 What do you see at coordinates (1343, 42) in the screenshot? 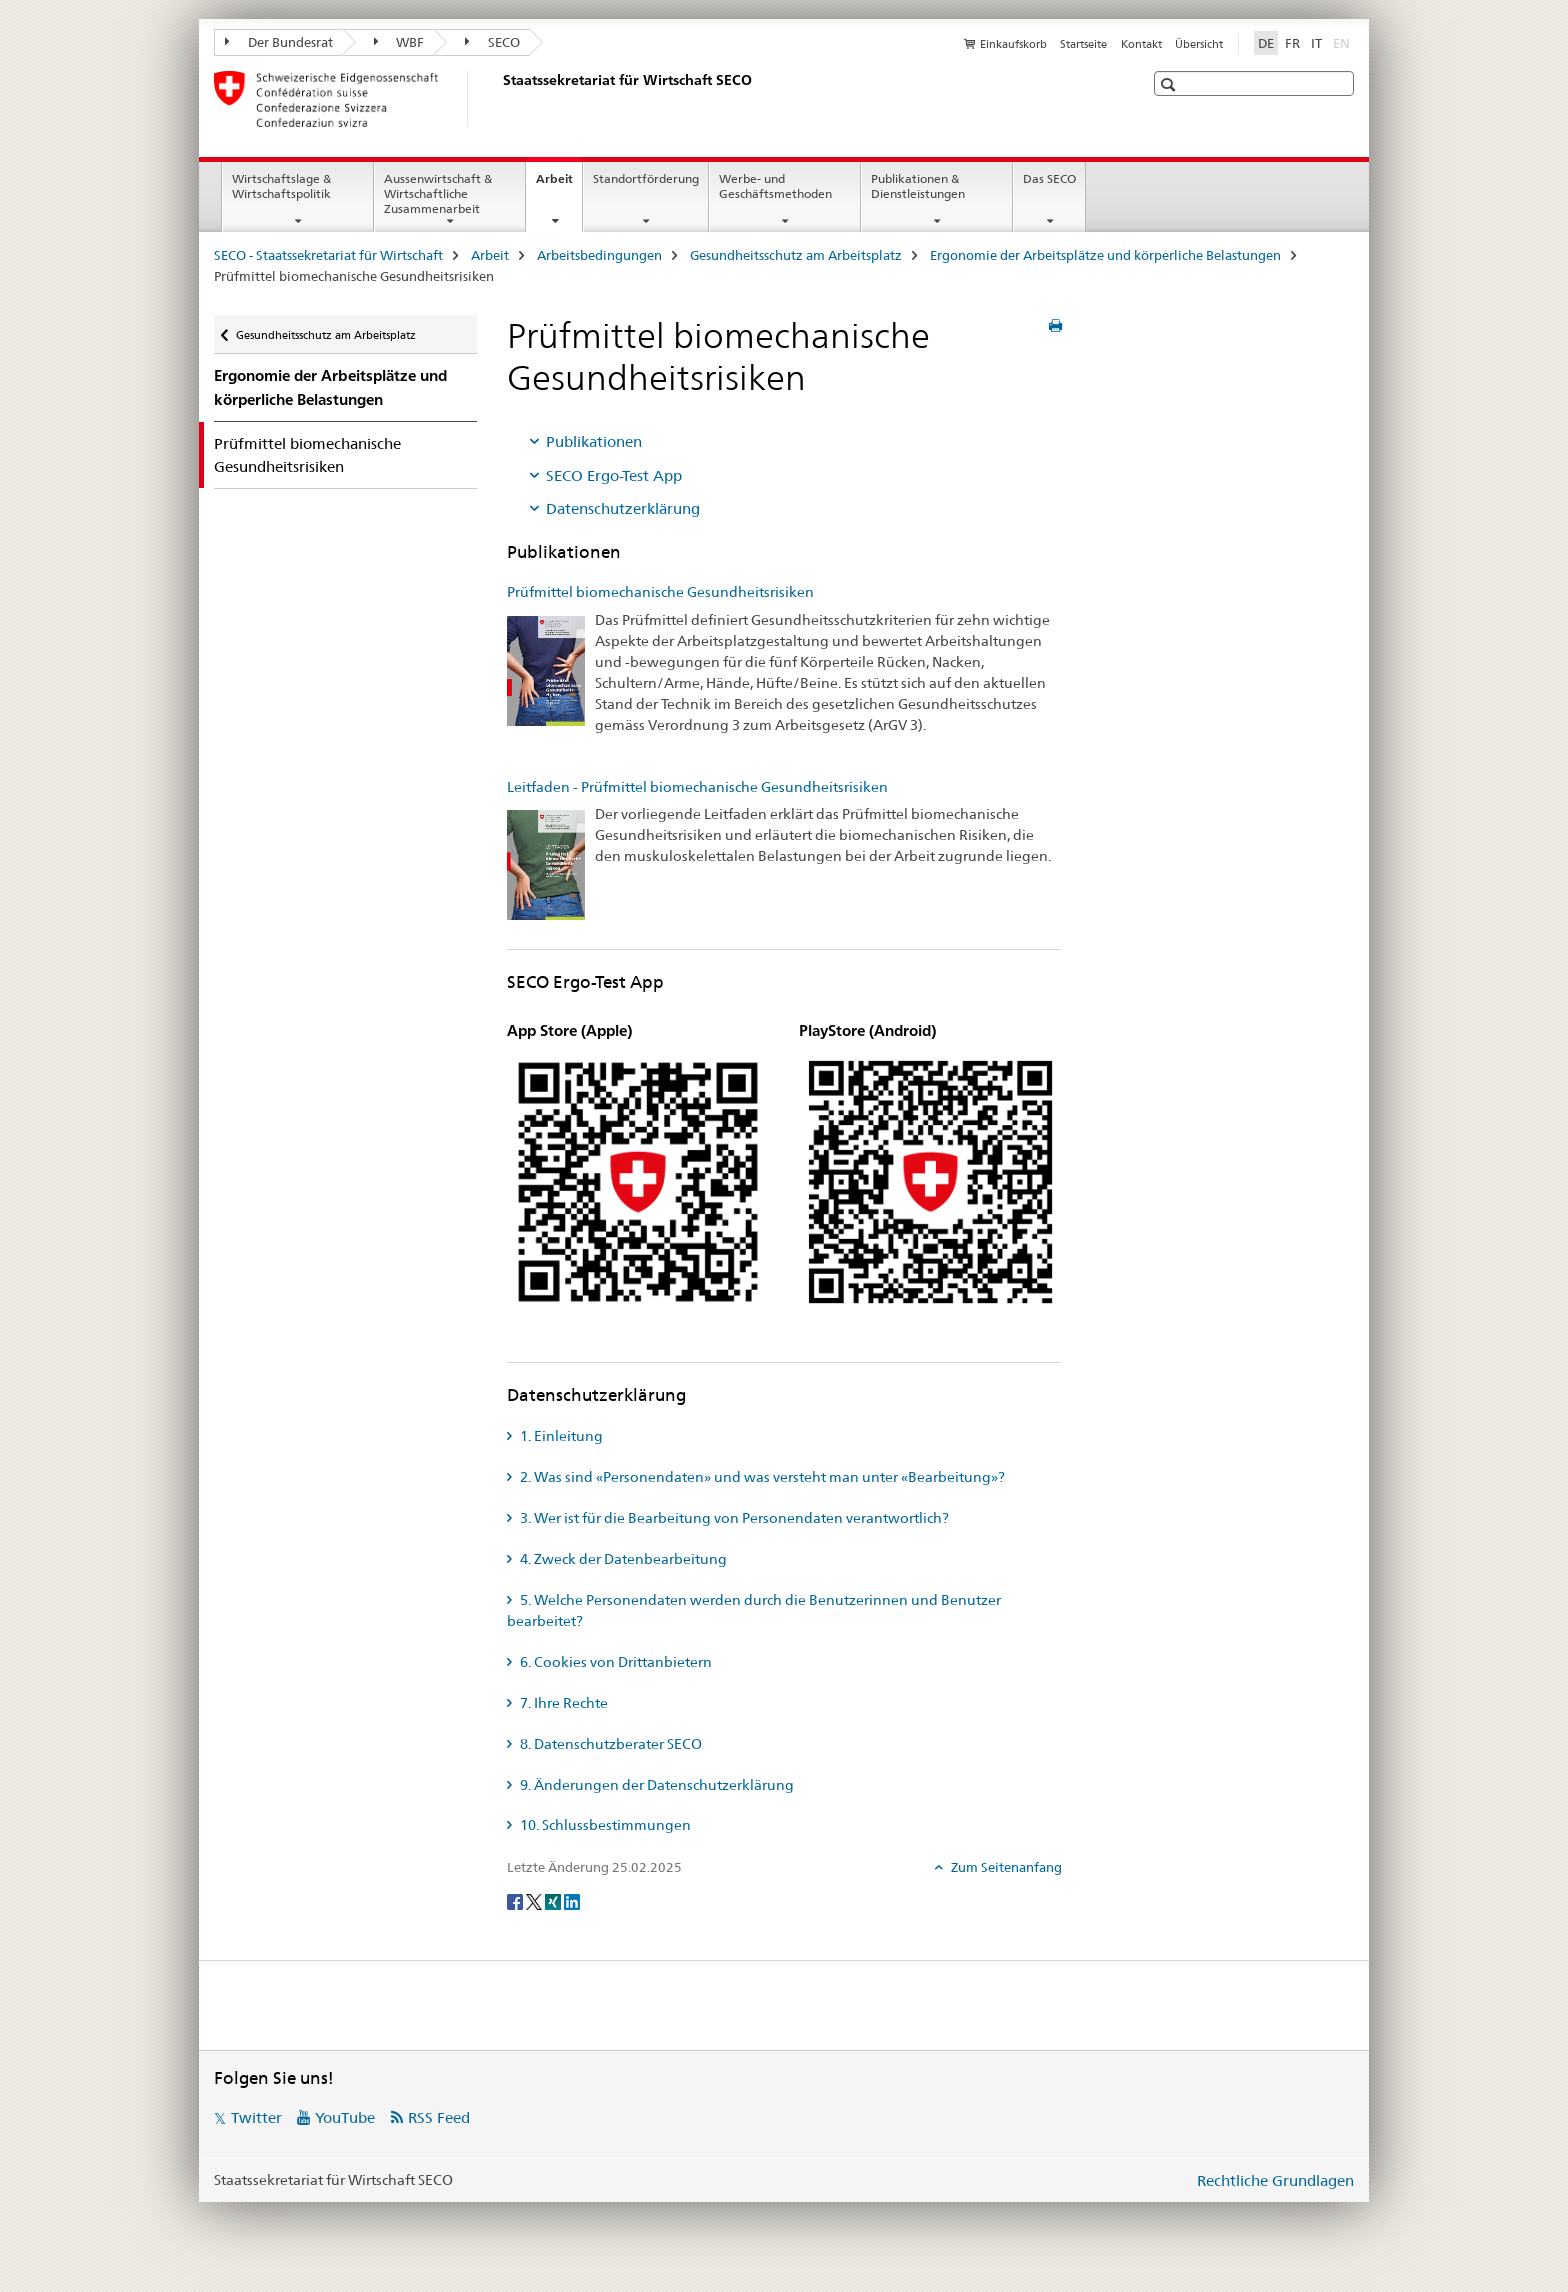
I see `EN [Englisch]` at bounding box center [1343, 42].